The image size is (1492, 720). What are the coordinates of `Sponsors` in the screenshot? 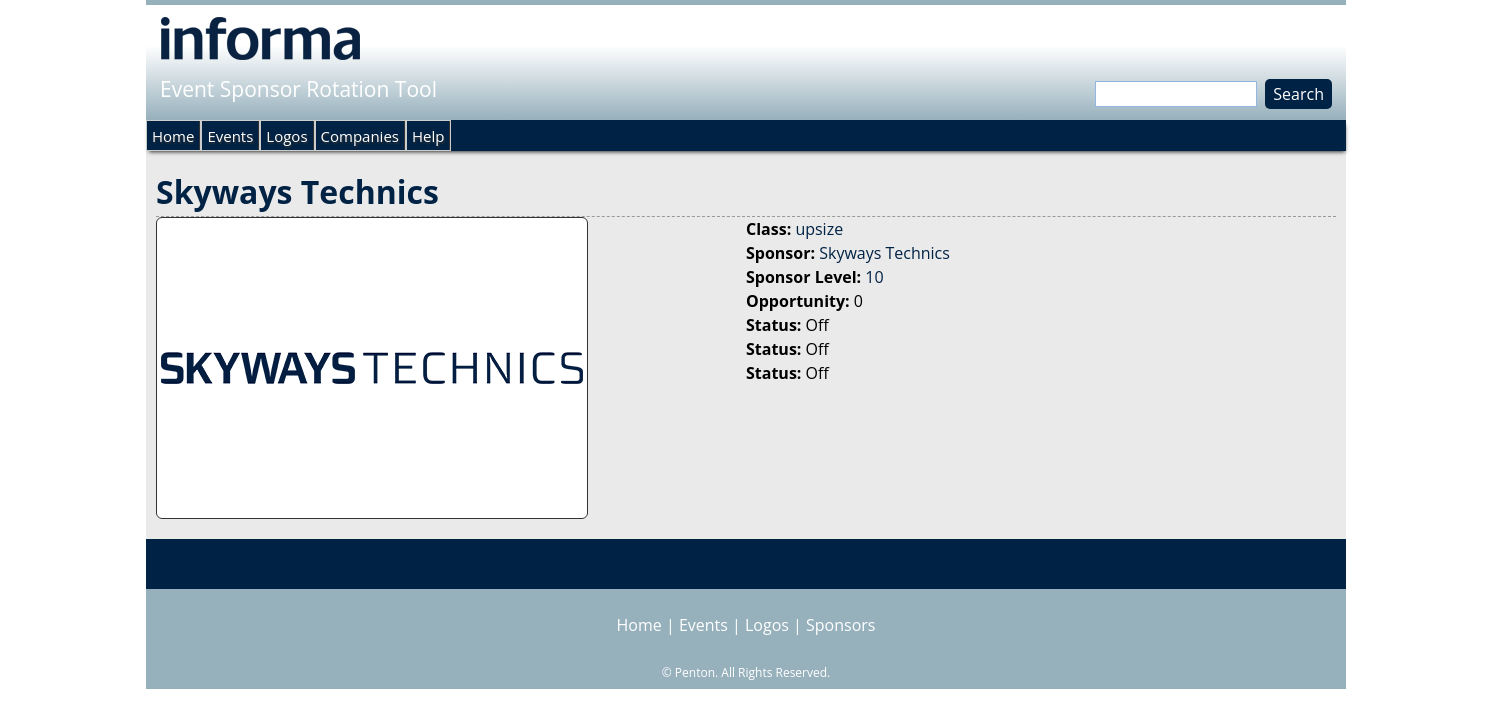 It's located at (840, 625).